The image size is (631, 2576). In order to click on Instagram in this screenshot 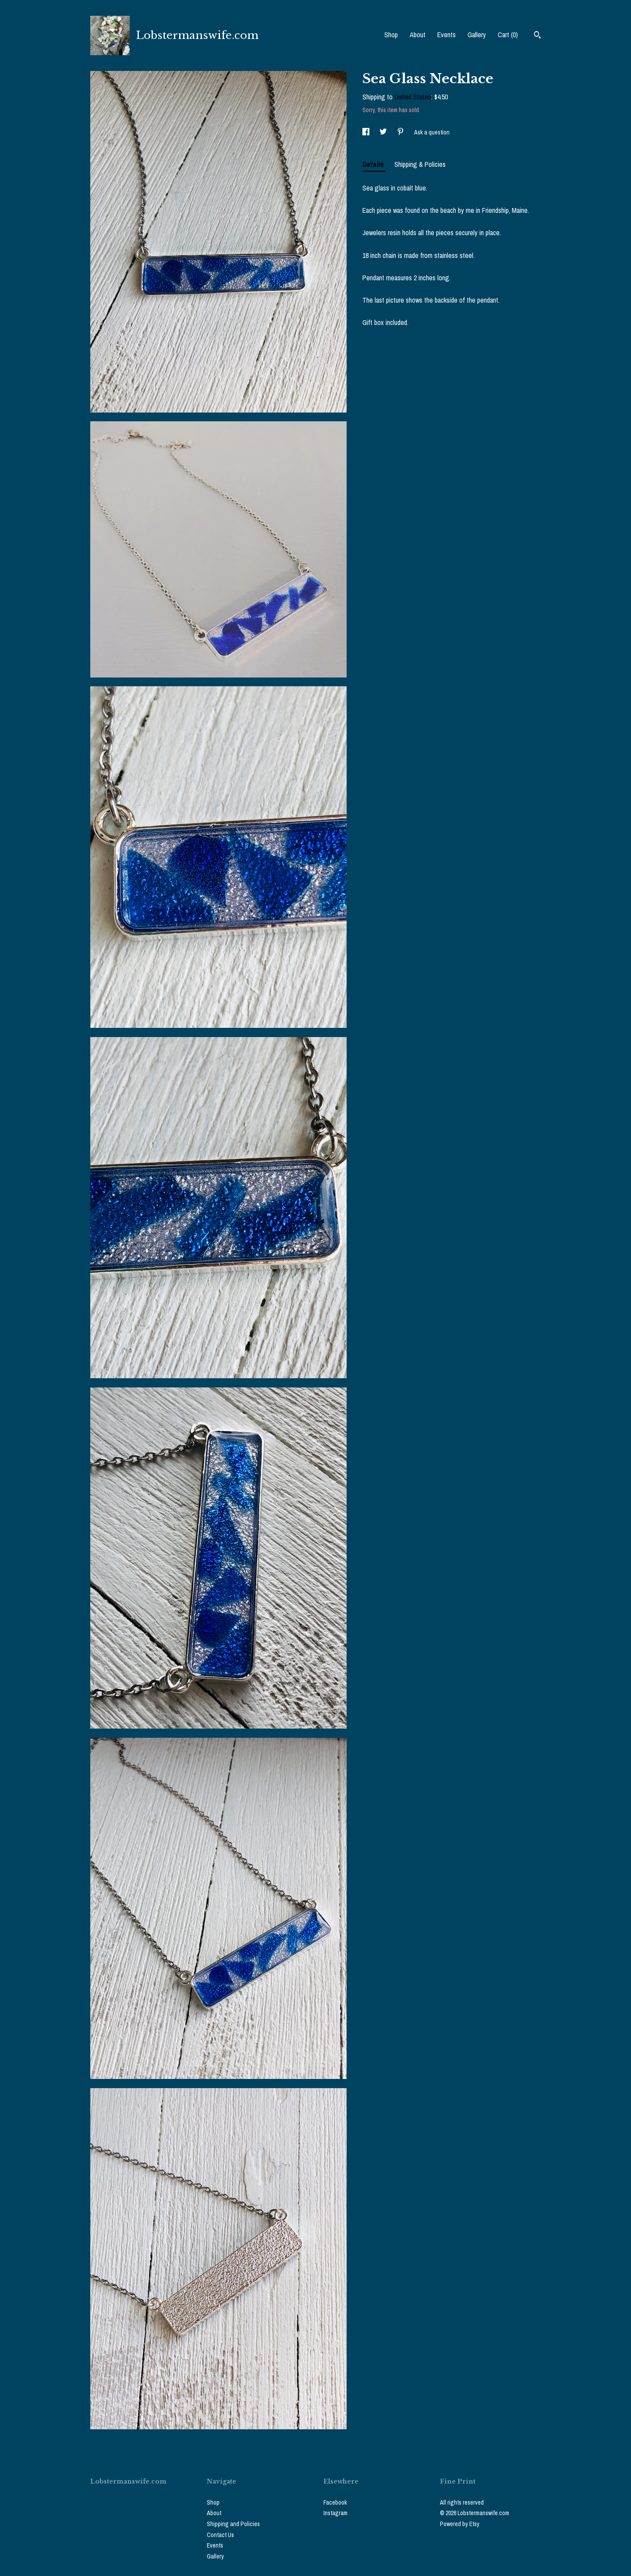, I will do `click(335, 2513)`.